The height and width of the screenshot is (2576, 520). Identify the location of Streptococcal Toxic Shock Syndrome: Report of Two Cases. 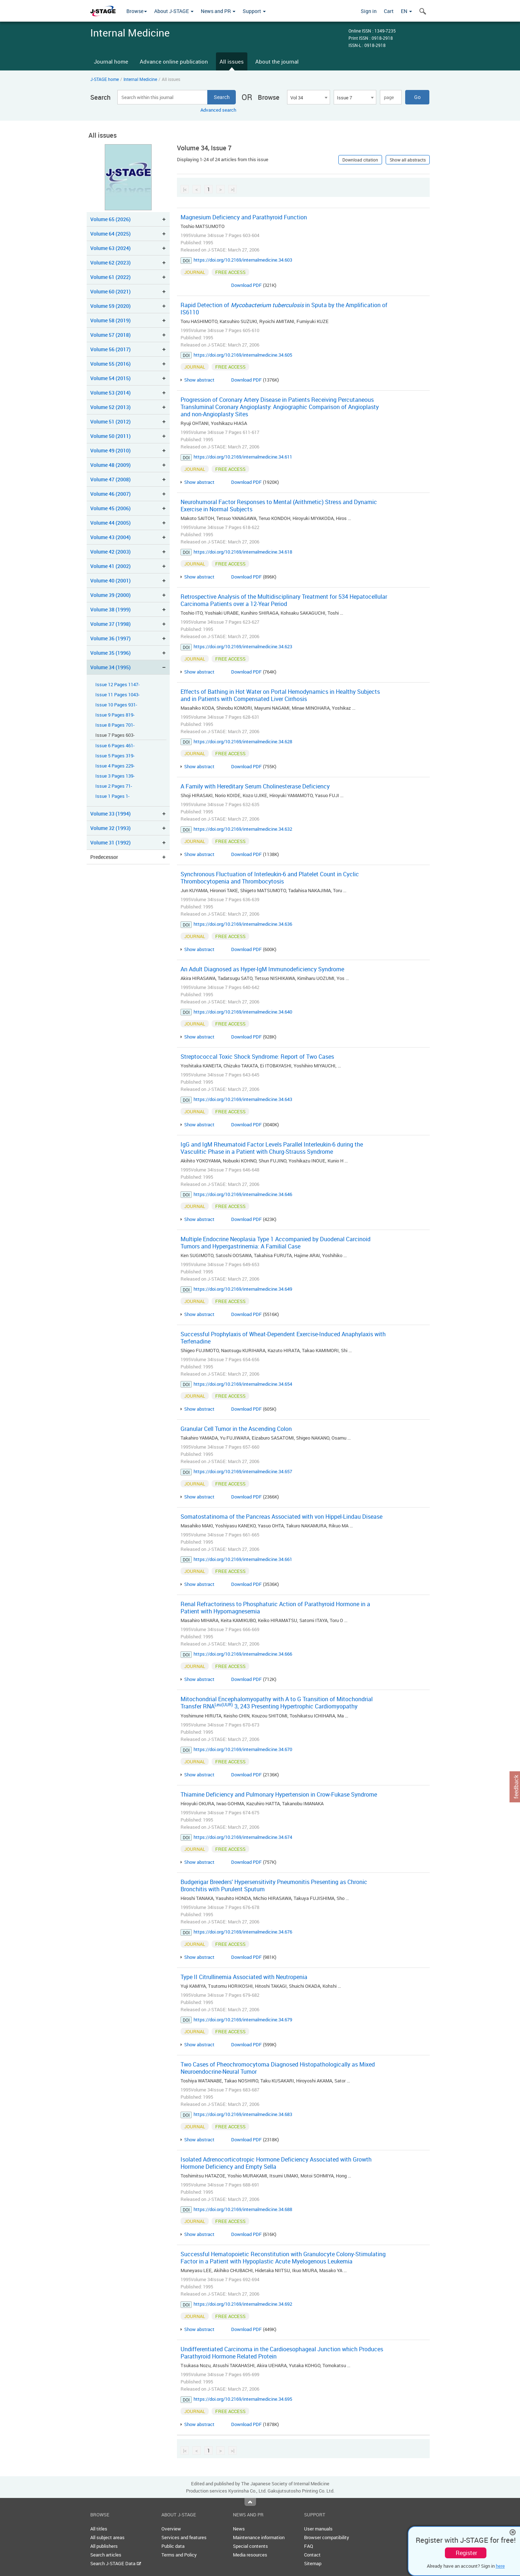
(257, 1057).